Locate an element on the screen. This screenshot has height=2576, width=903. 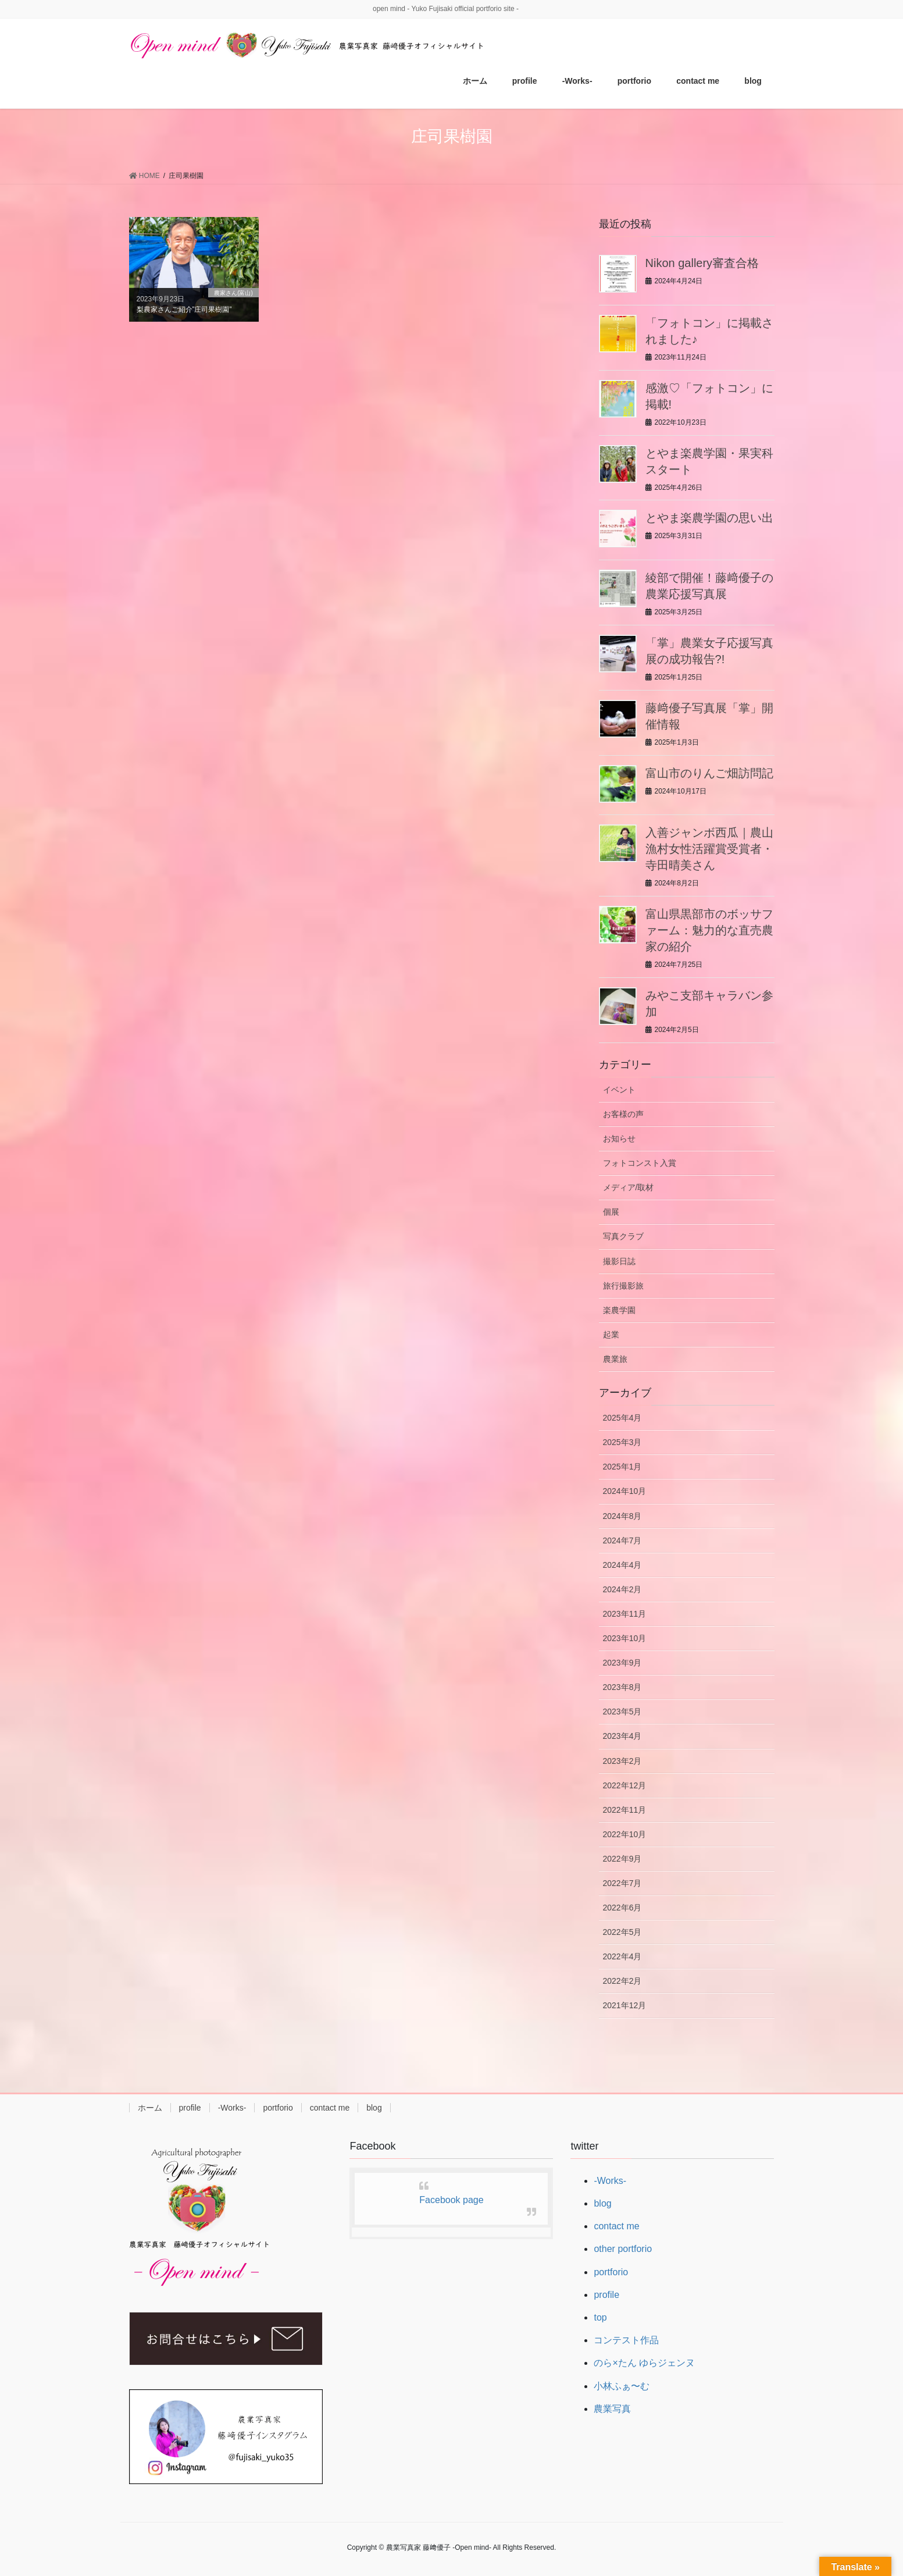
フォトコンスト入賞 is located at coordinates (639, 1163).